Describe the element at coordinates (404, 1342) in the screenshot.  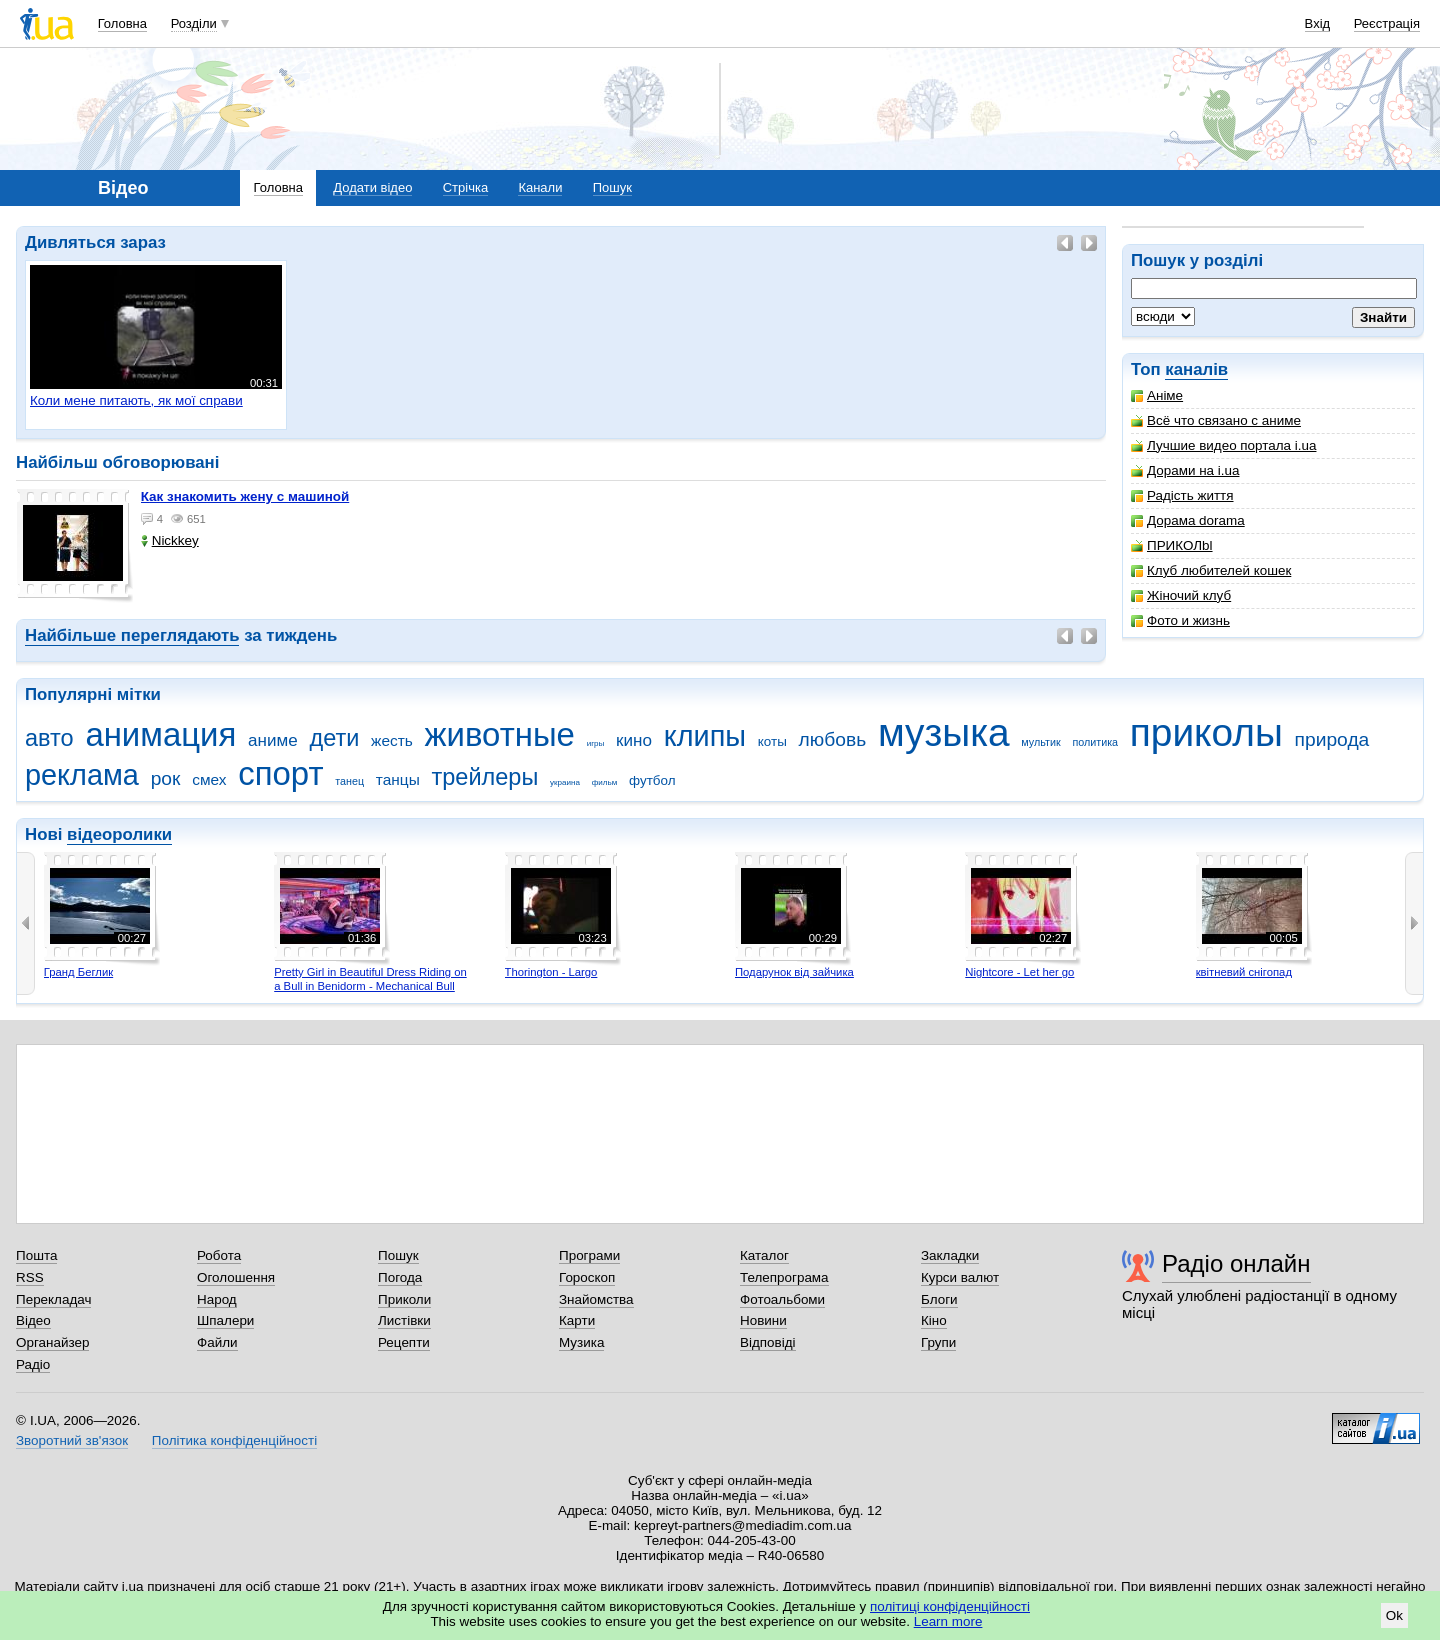
I see `Рецепти` at that location.